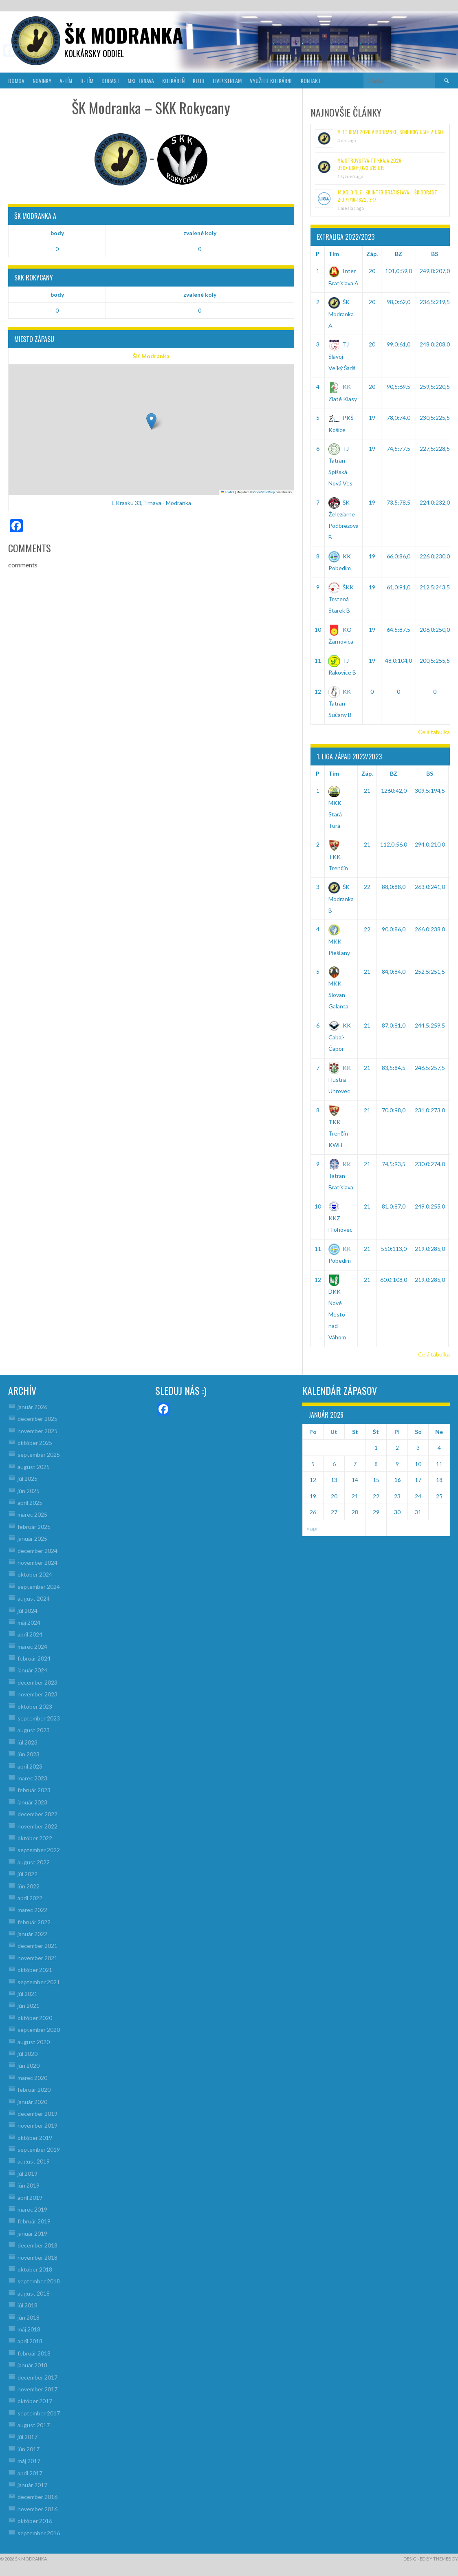  Describe the element at coordinates (39, 2533) in the screenshot. I see `september 2016` at that location.